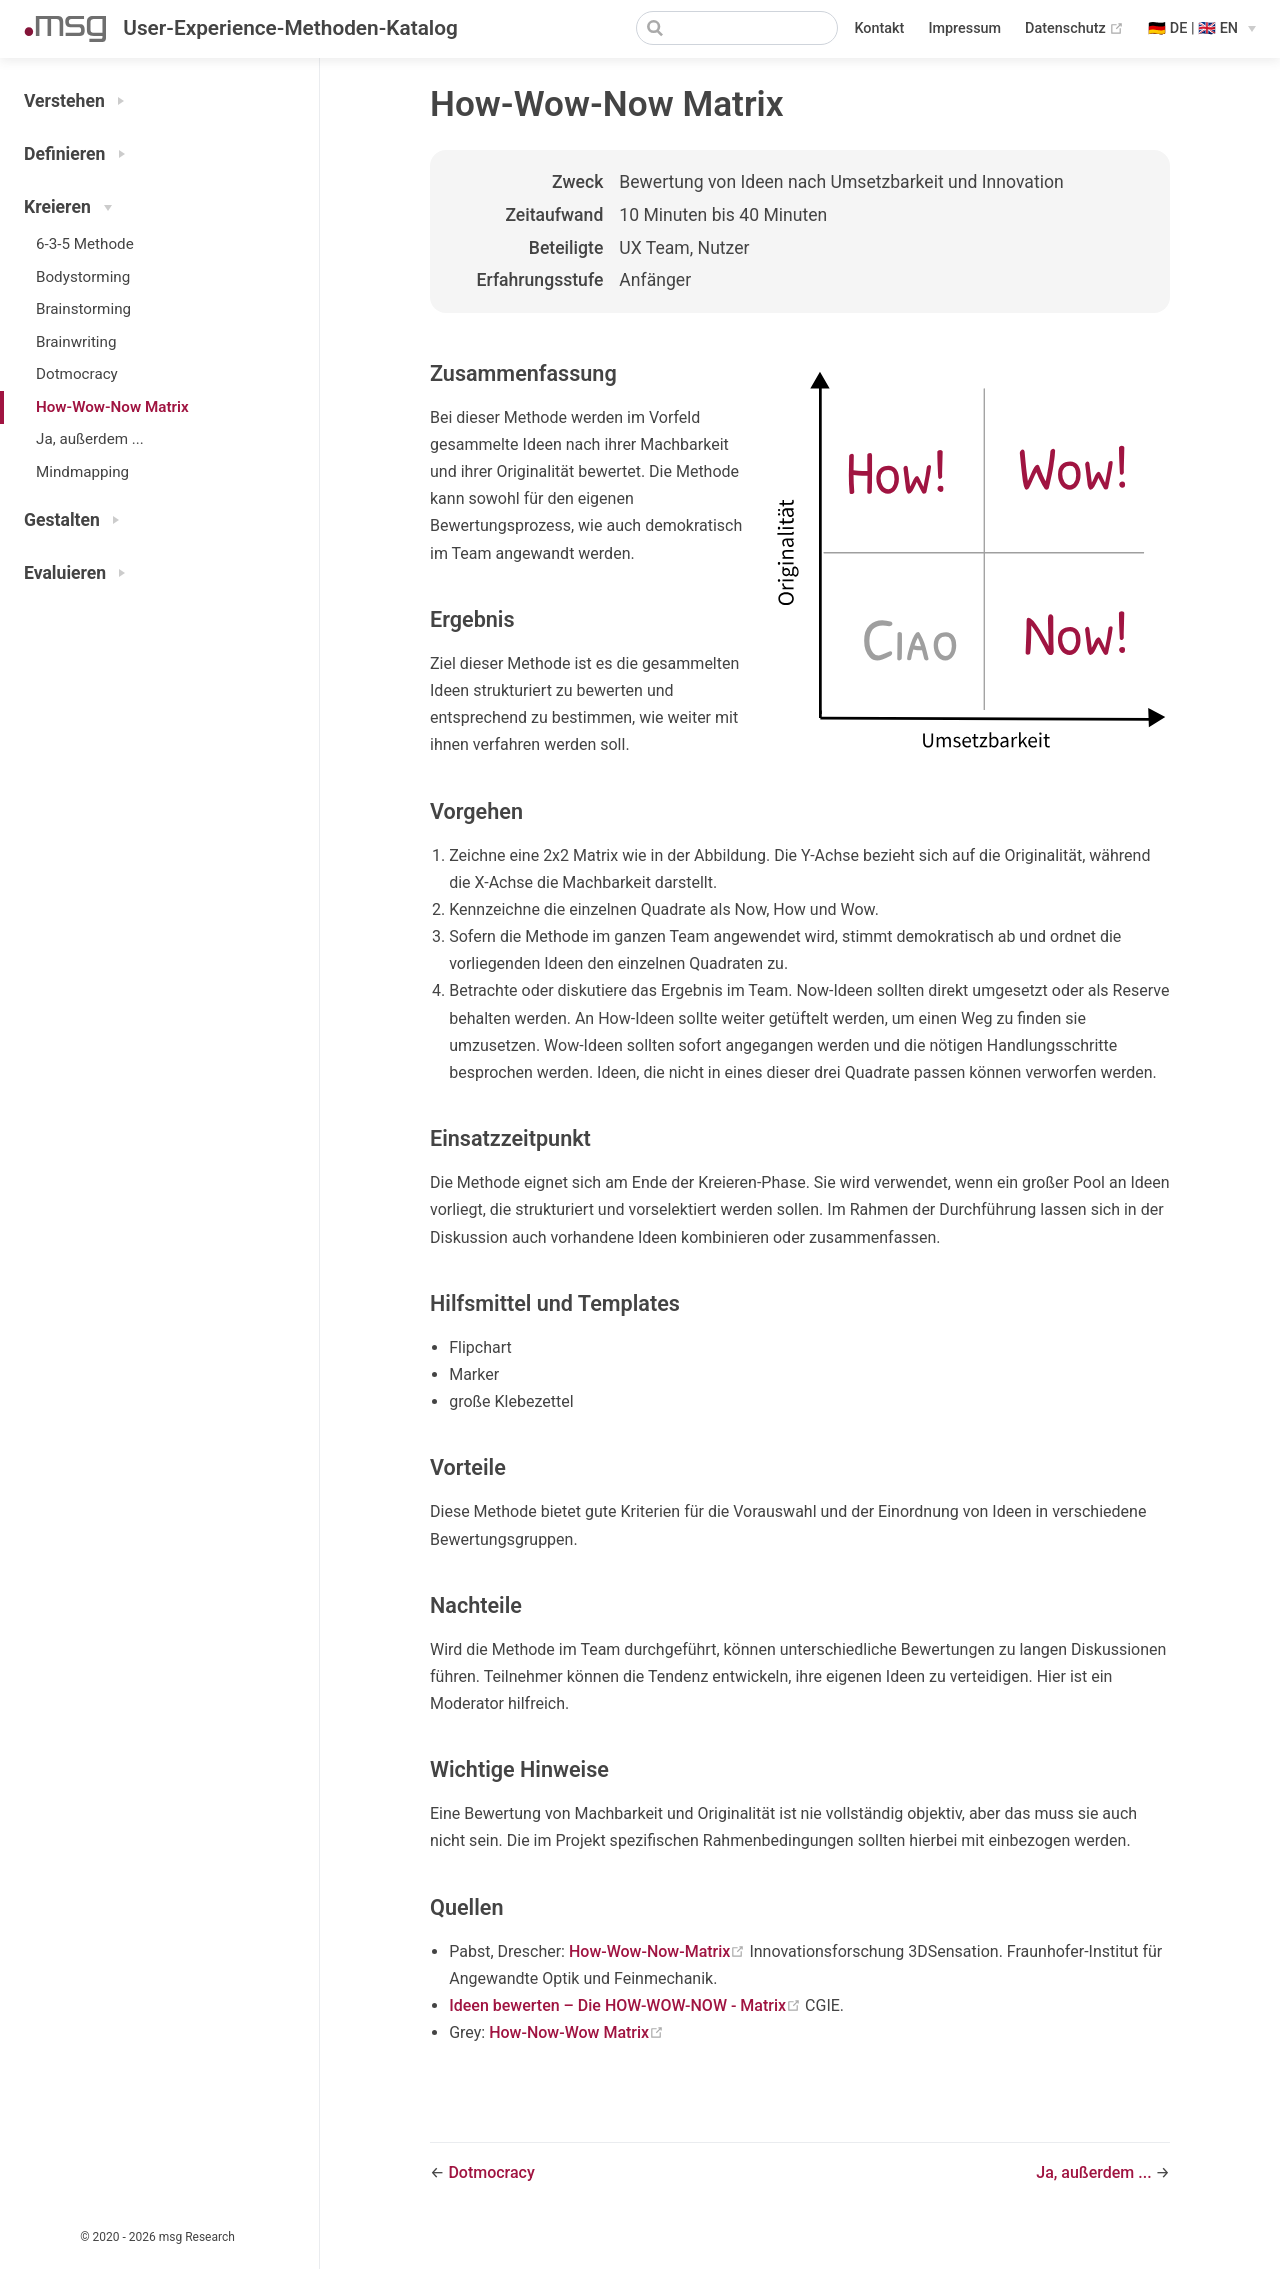 The width and height of the screenshot is (1280, 2269). What do you see at coordinates (576, 2032) in the screenshot?
I see `How-Now-Wow Matrix` at bounding box center [576, 2032].